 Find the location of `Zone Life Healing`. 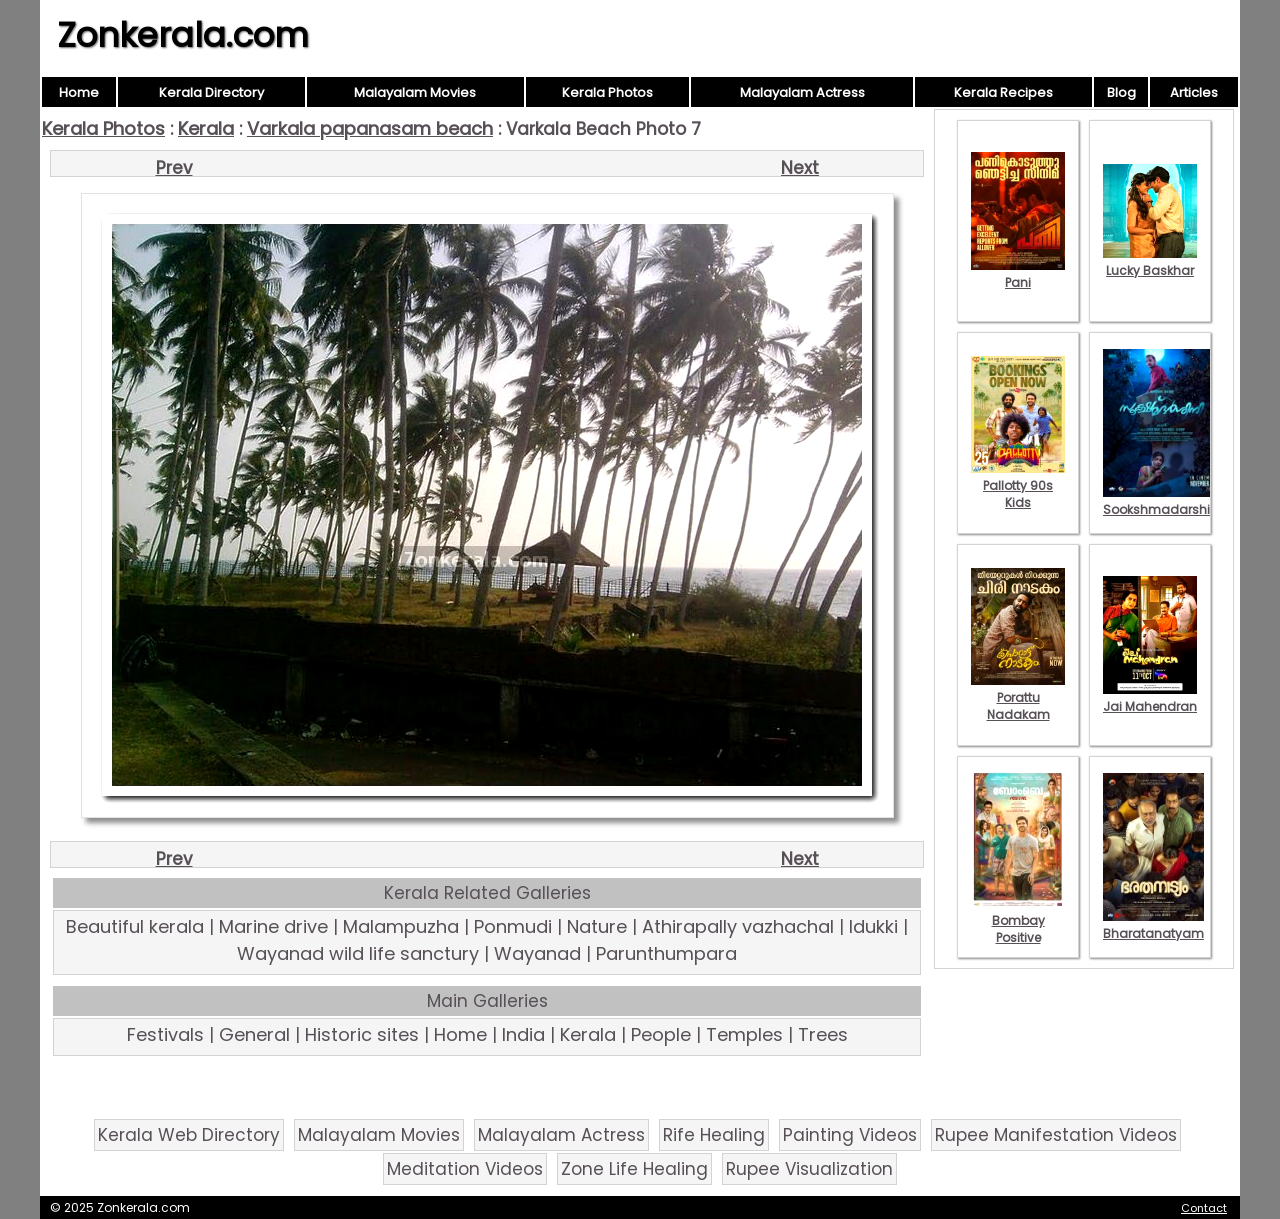

Zone Life Healing is located at coordinates (634, 1169).